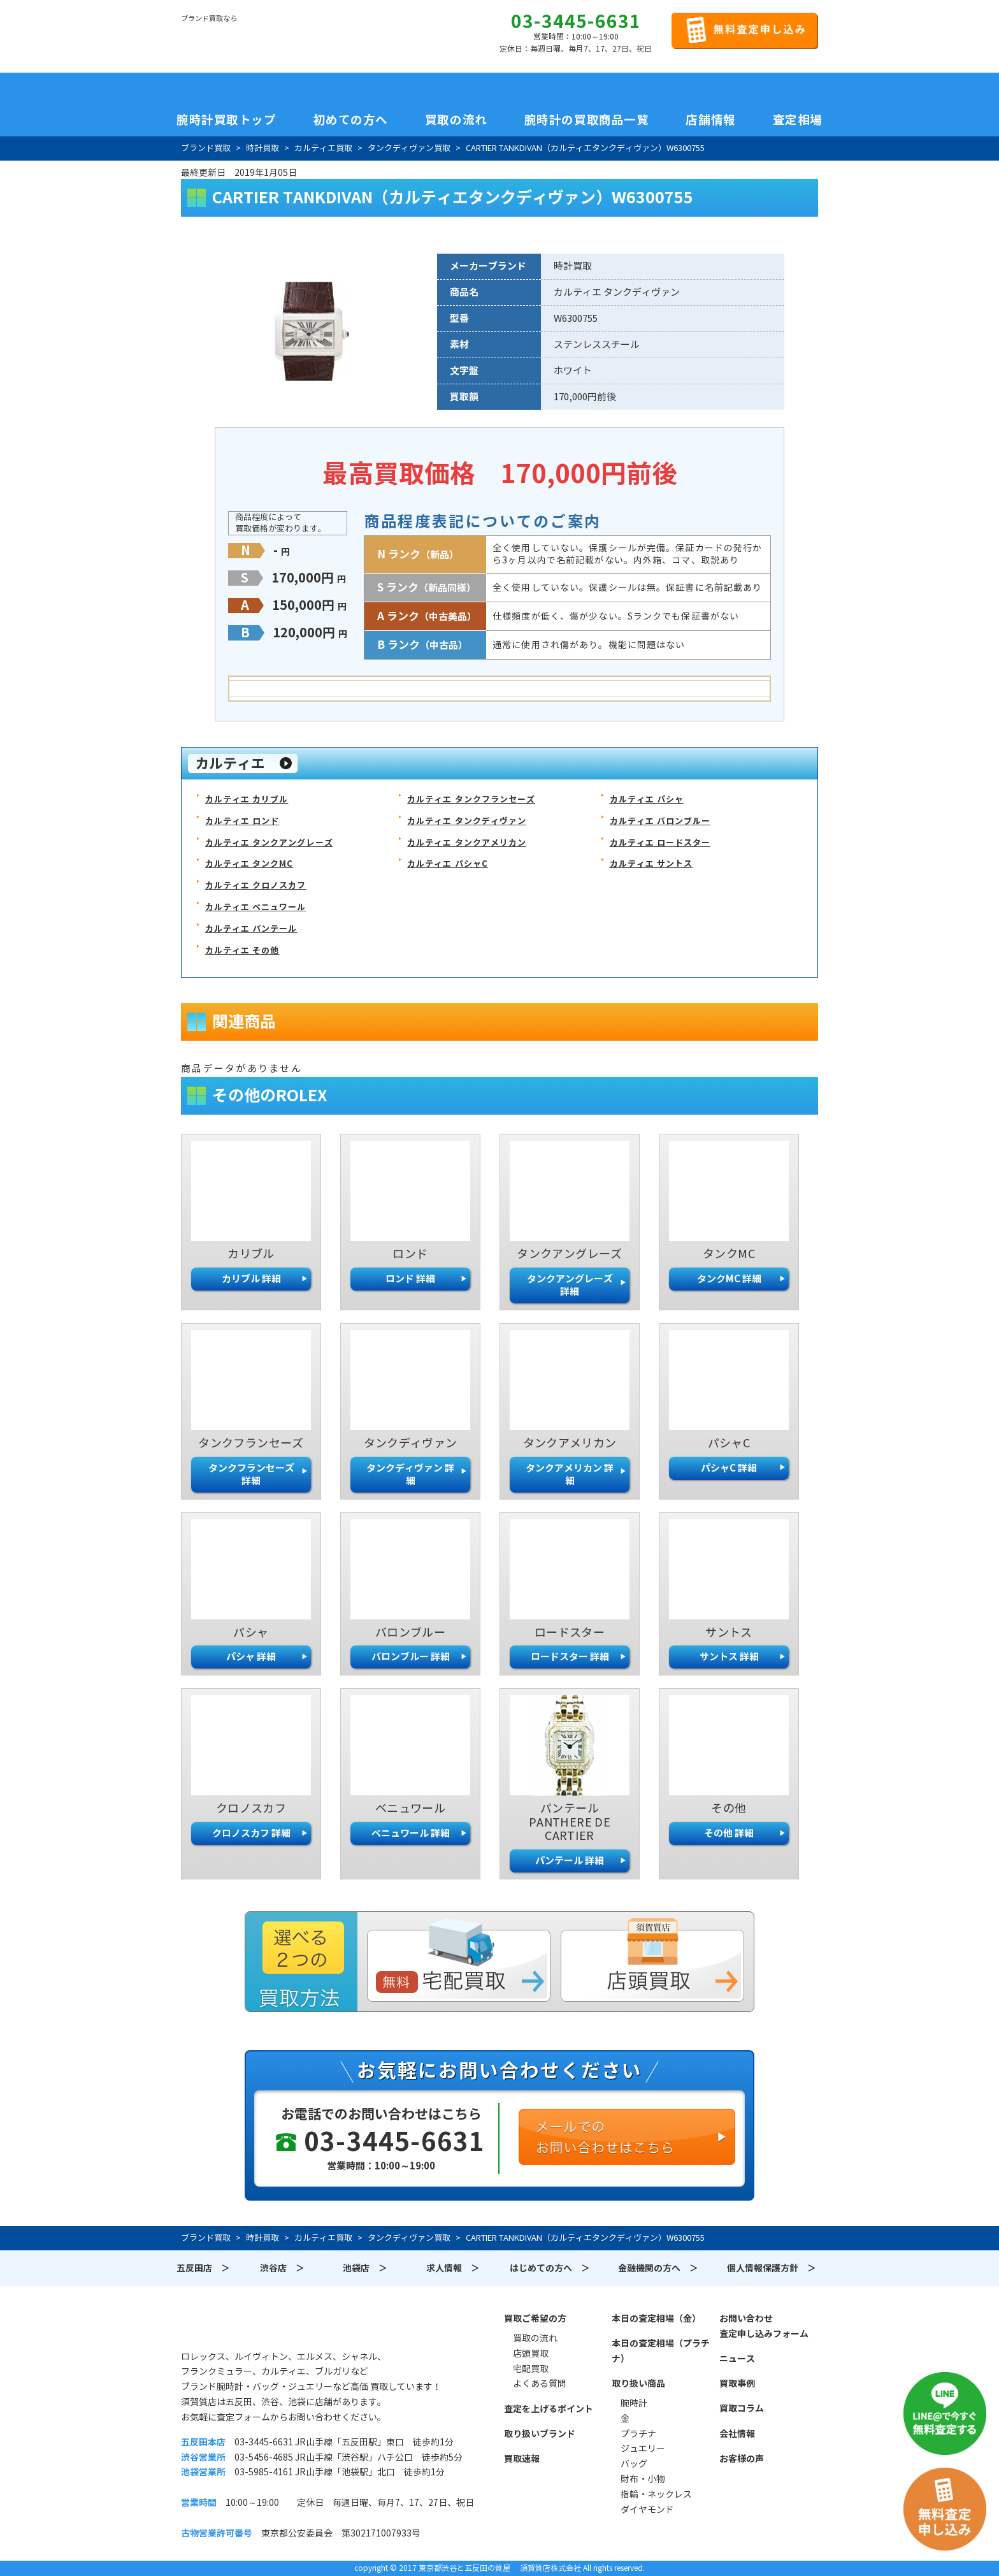  I want to click on カルティエ ベニュワール, so click(255, 907).